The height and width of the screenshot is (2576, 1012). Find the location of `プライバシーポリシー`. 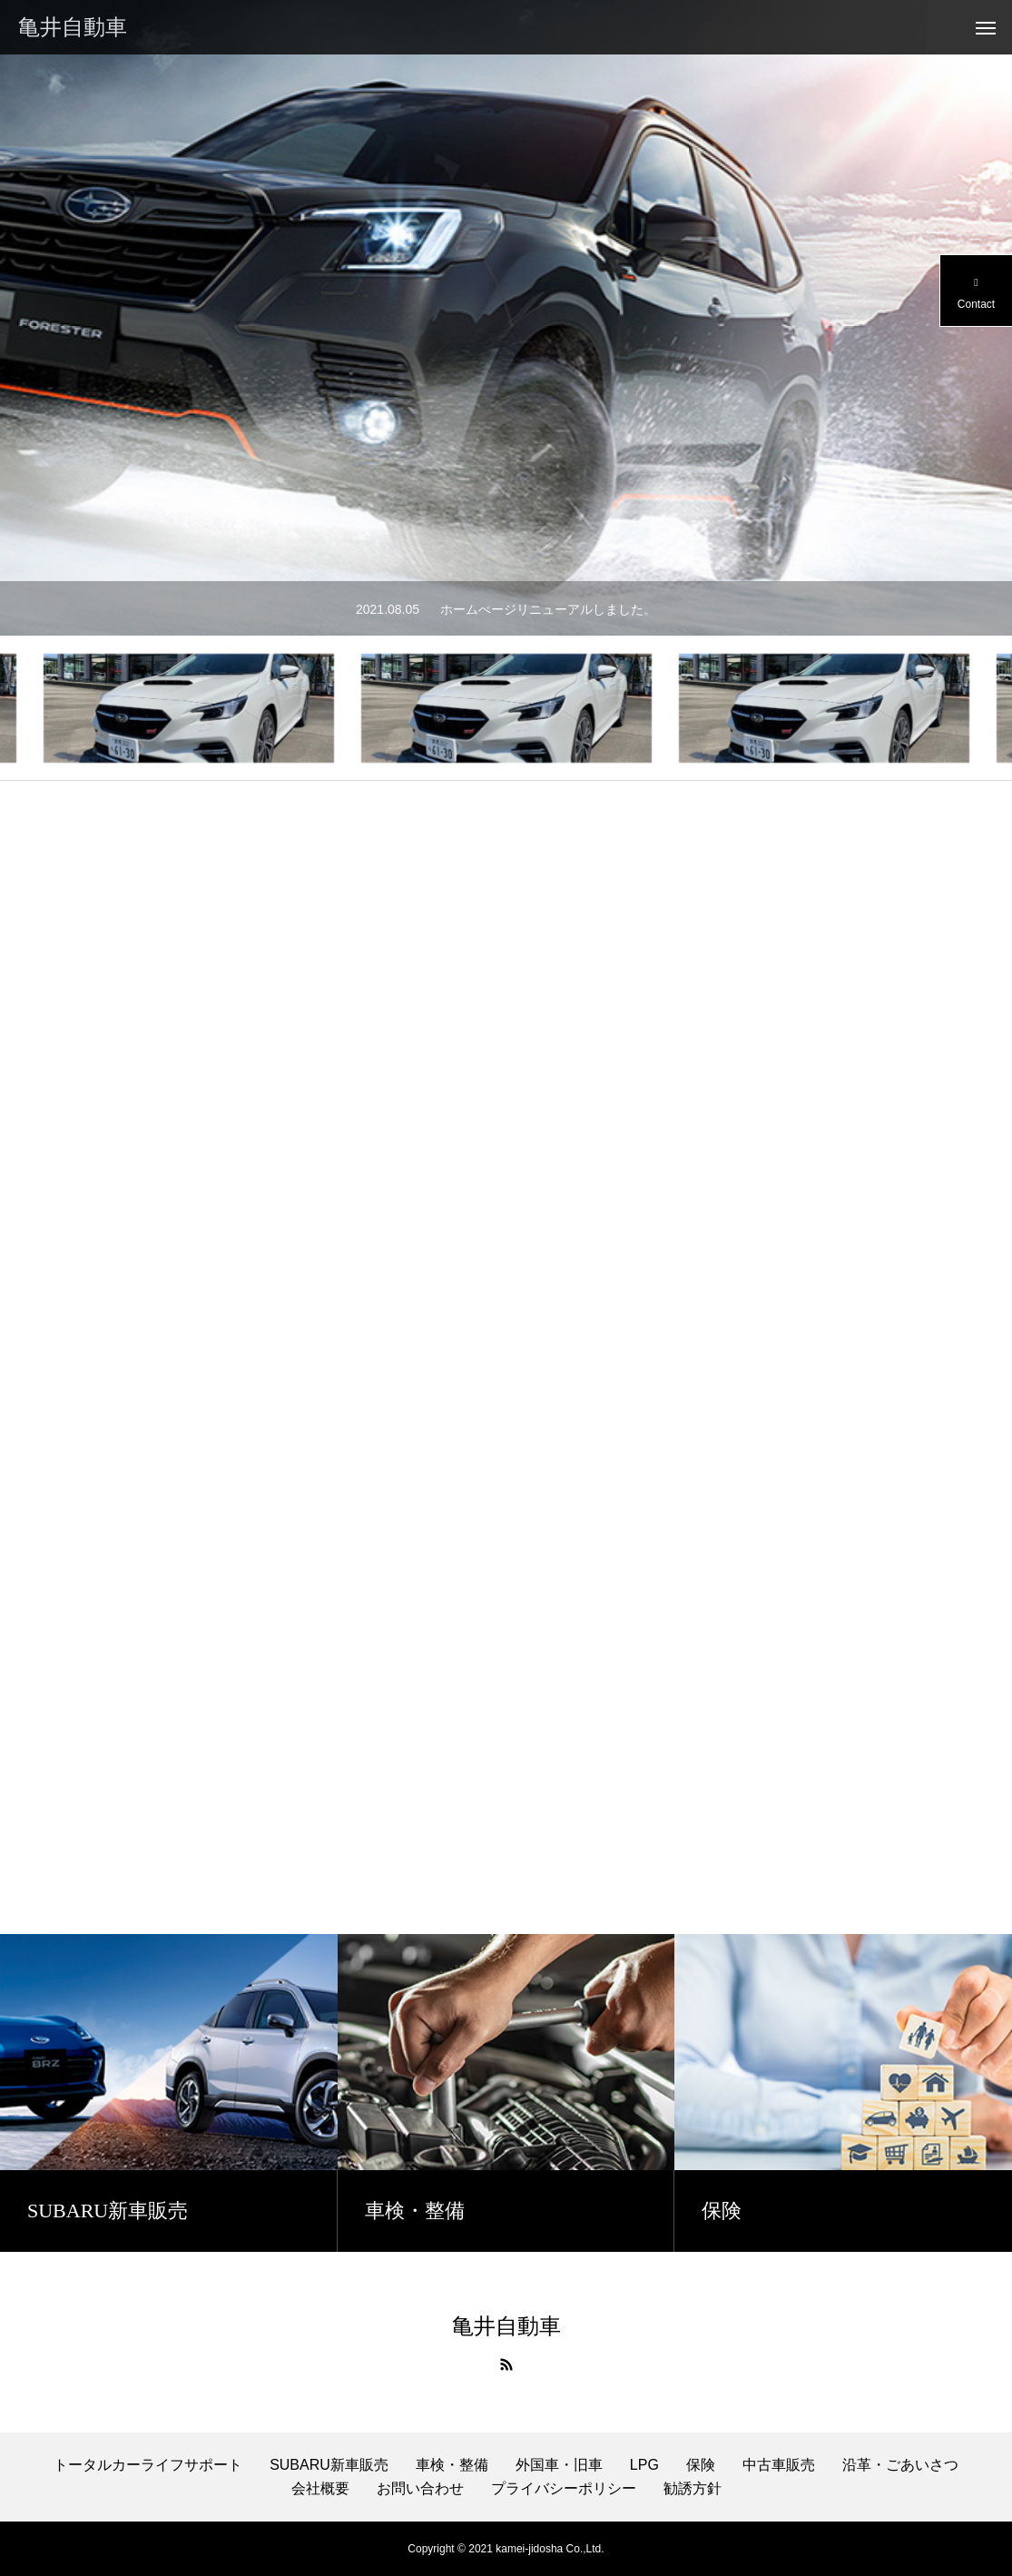

プライバシーポリシー is located at coordinates (563, 2488).